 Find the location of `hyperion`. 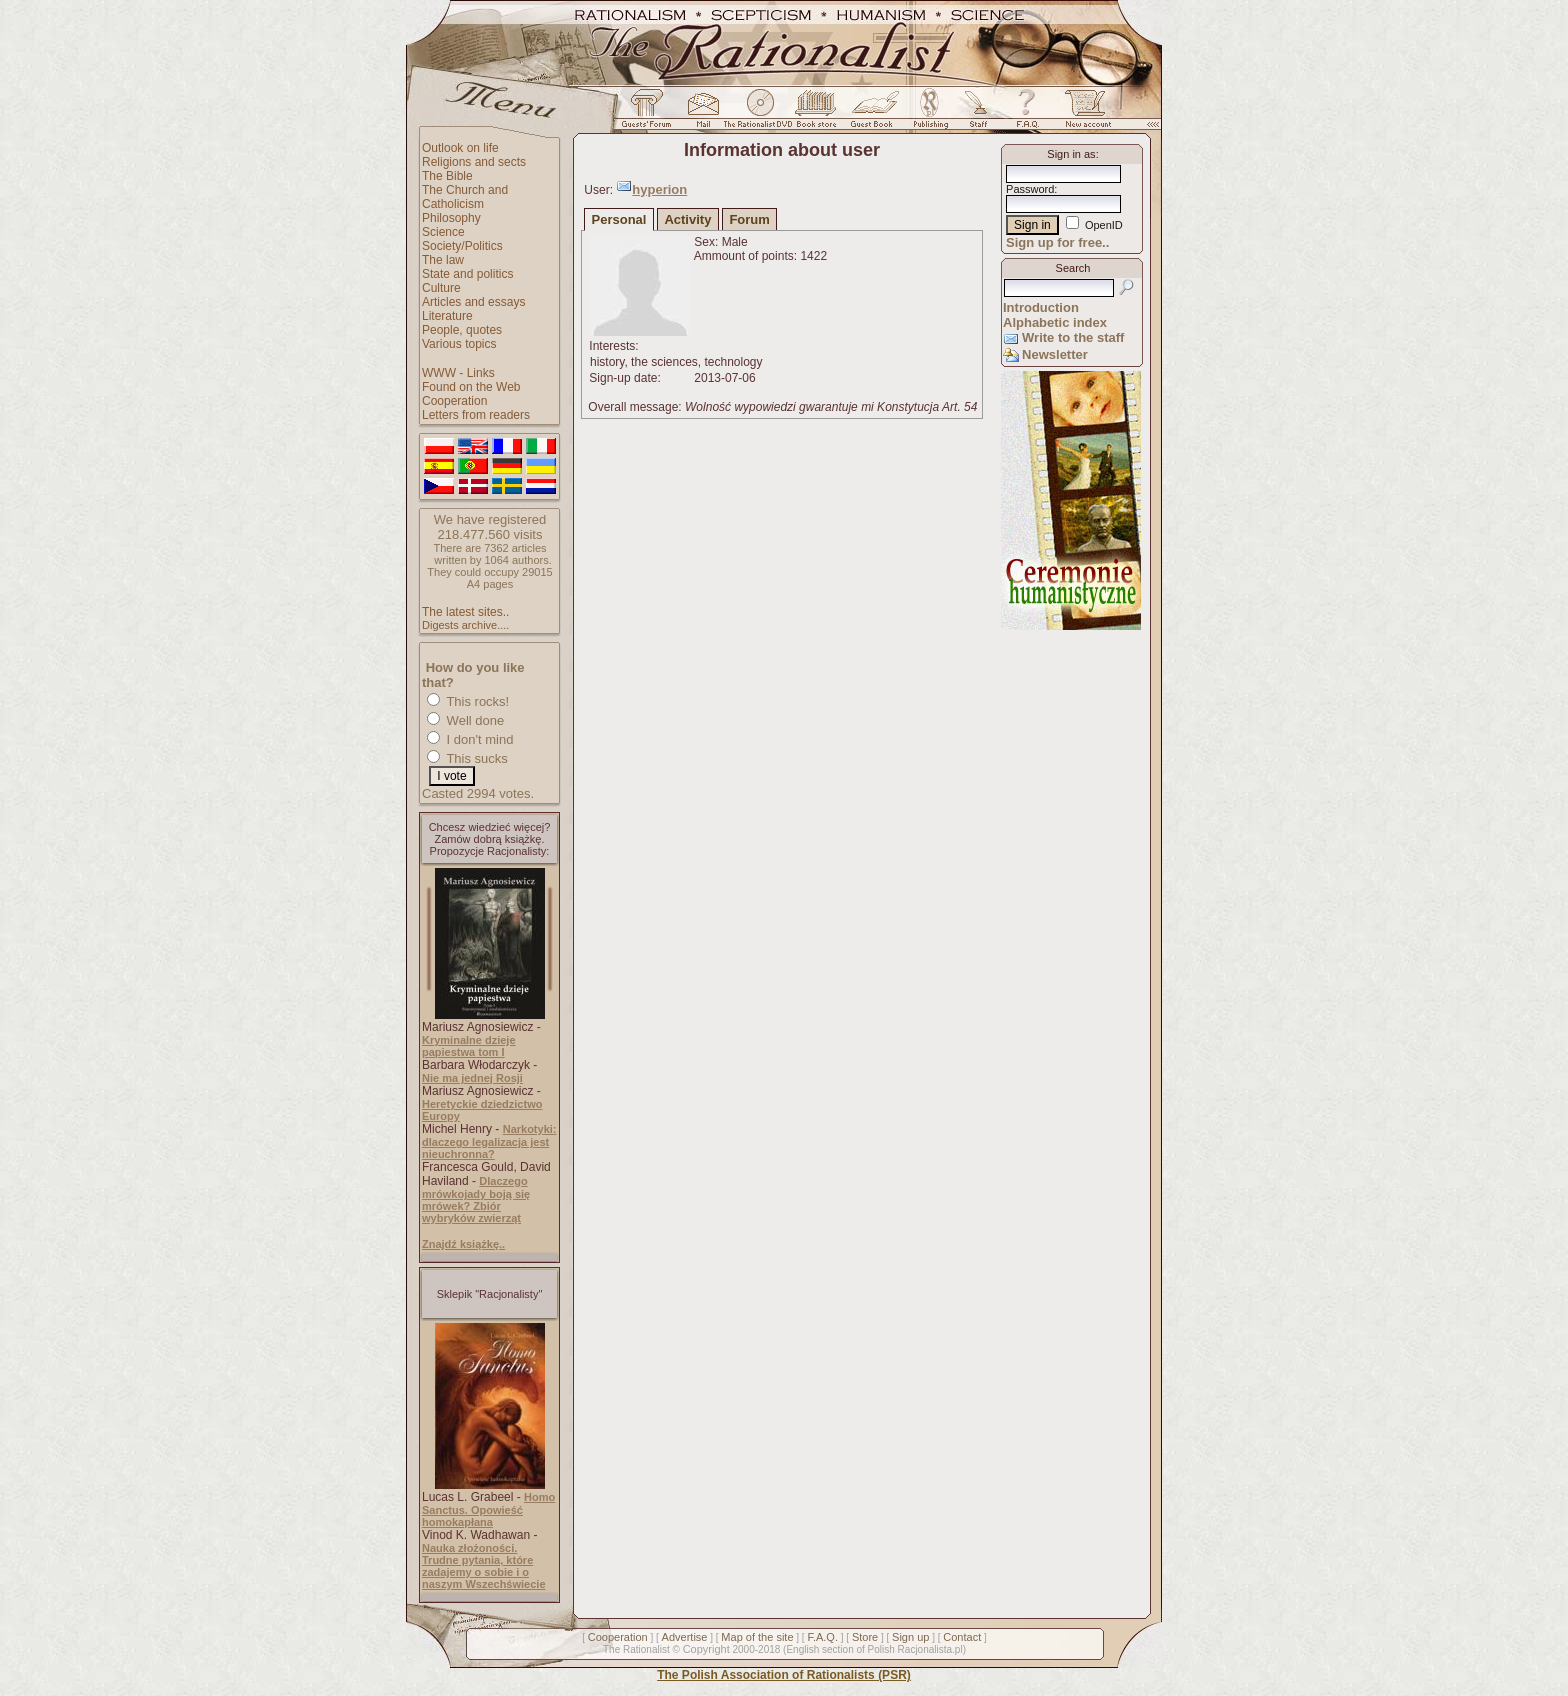

hyperion is located at coordinates (659, 189).